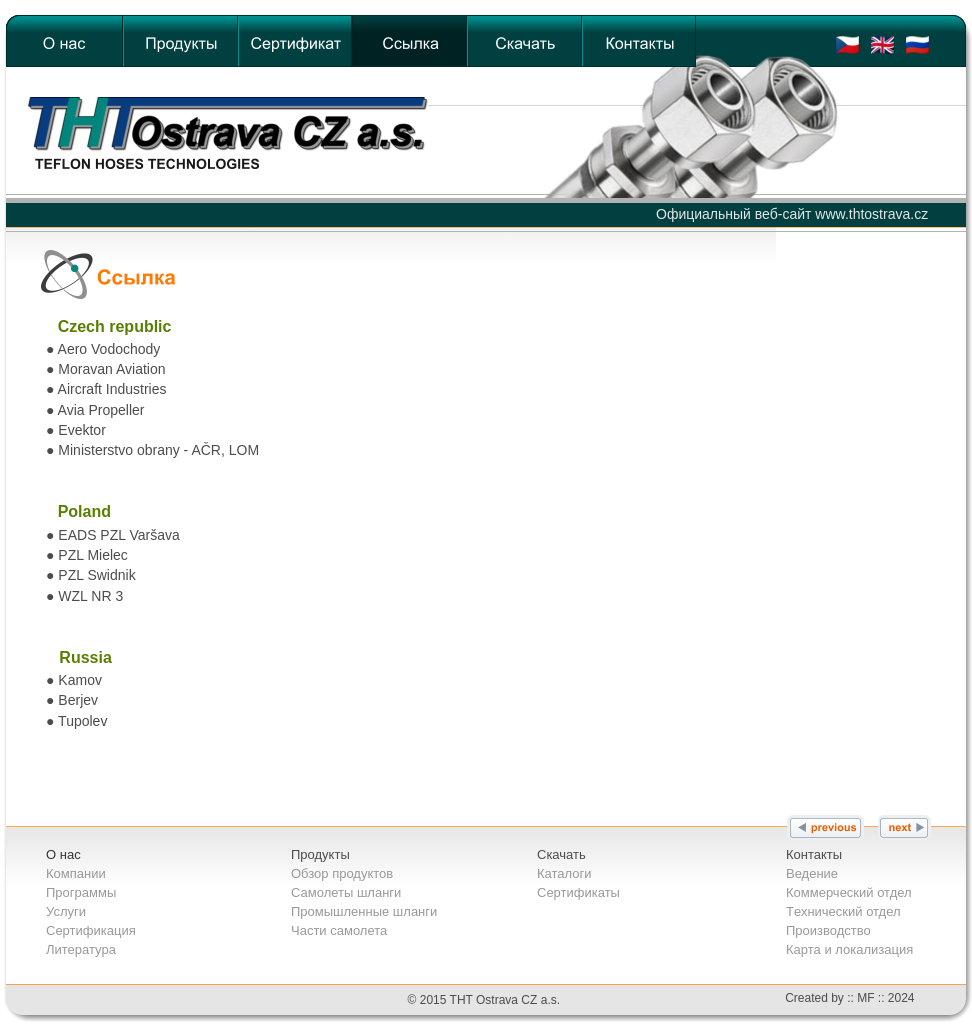  Describe the element at coordinates (342, 873) in the screenshot. I see `Обзор продуктов` at that location.